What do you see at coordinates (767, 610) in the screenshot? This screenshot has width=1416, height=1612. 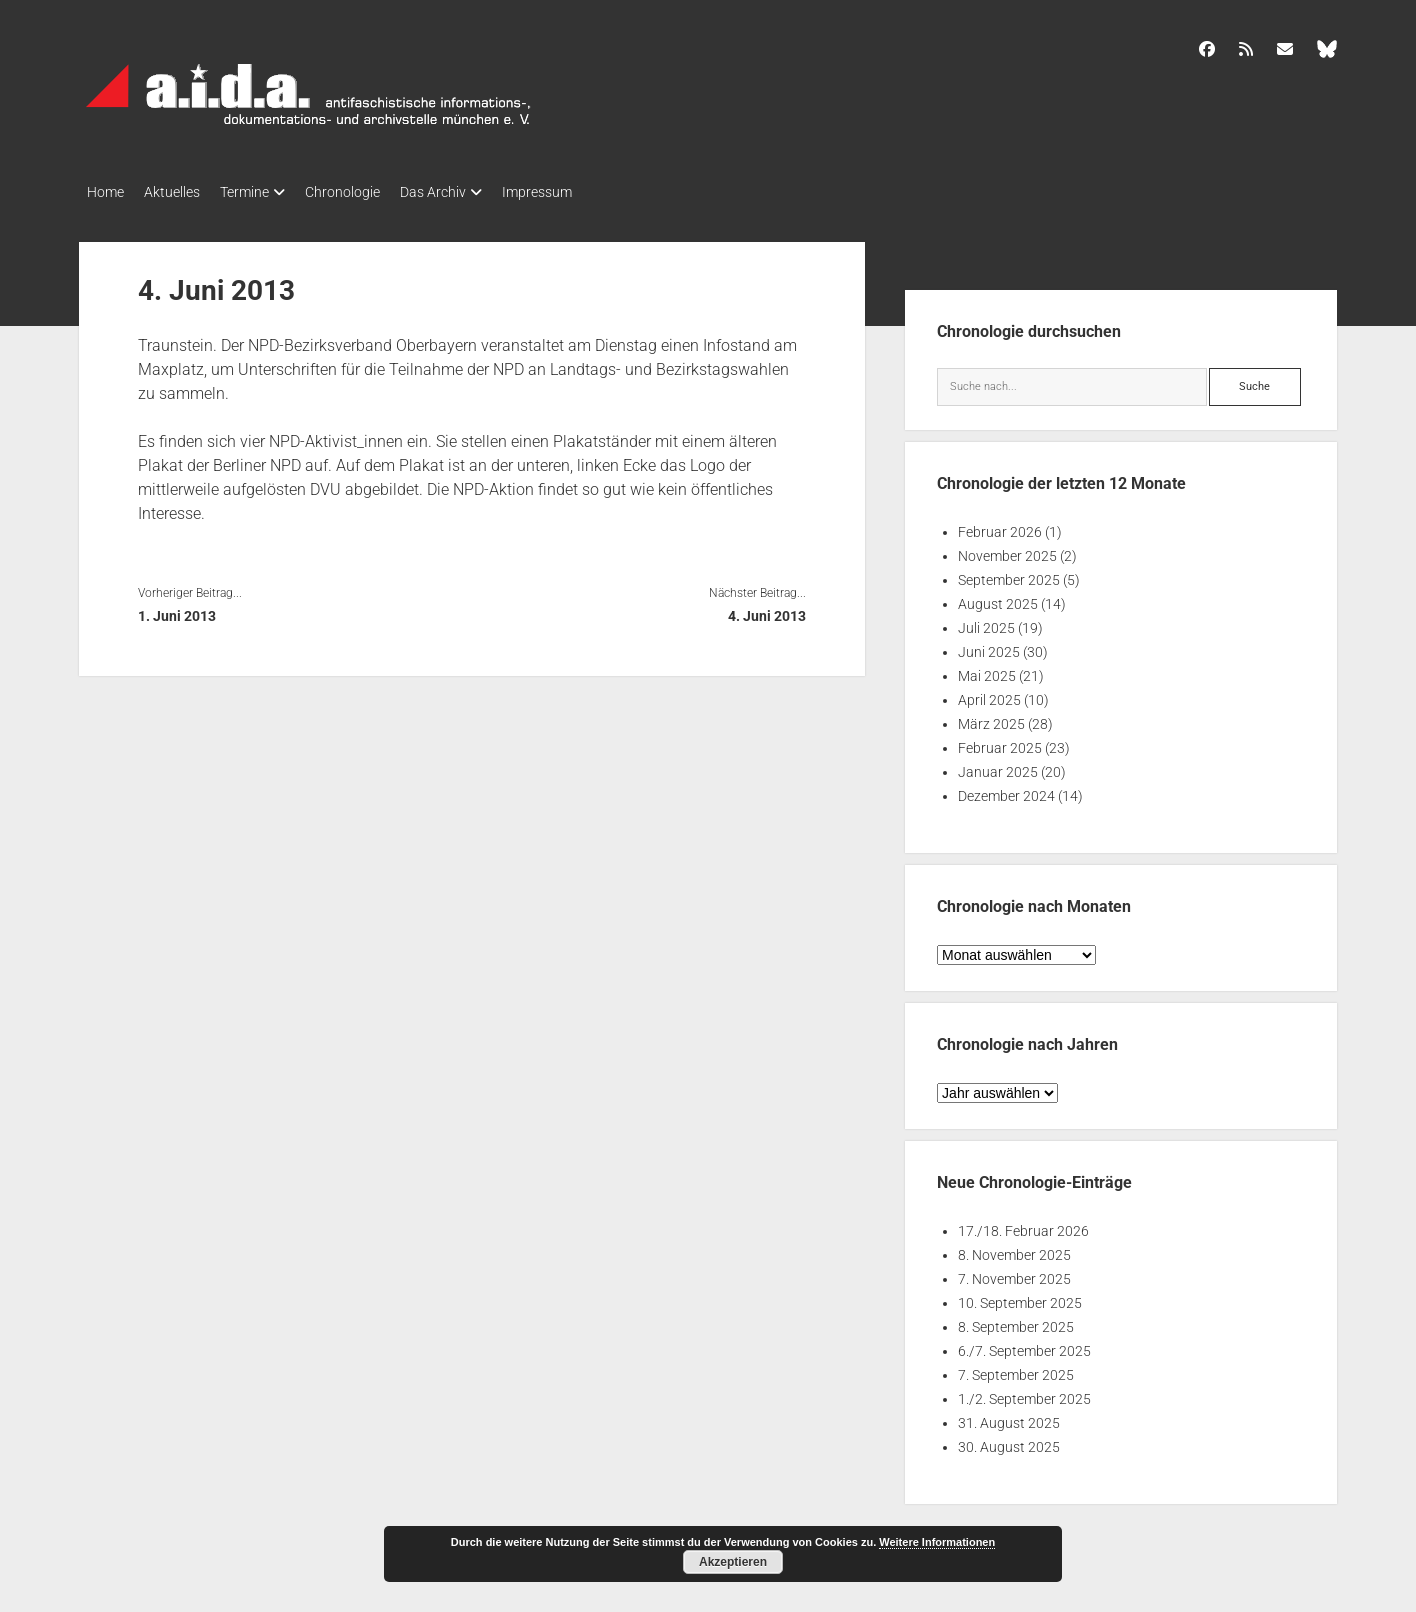 I see `4. Juni 2013` at bounding box center [767, 610].